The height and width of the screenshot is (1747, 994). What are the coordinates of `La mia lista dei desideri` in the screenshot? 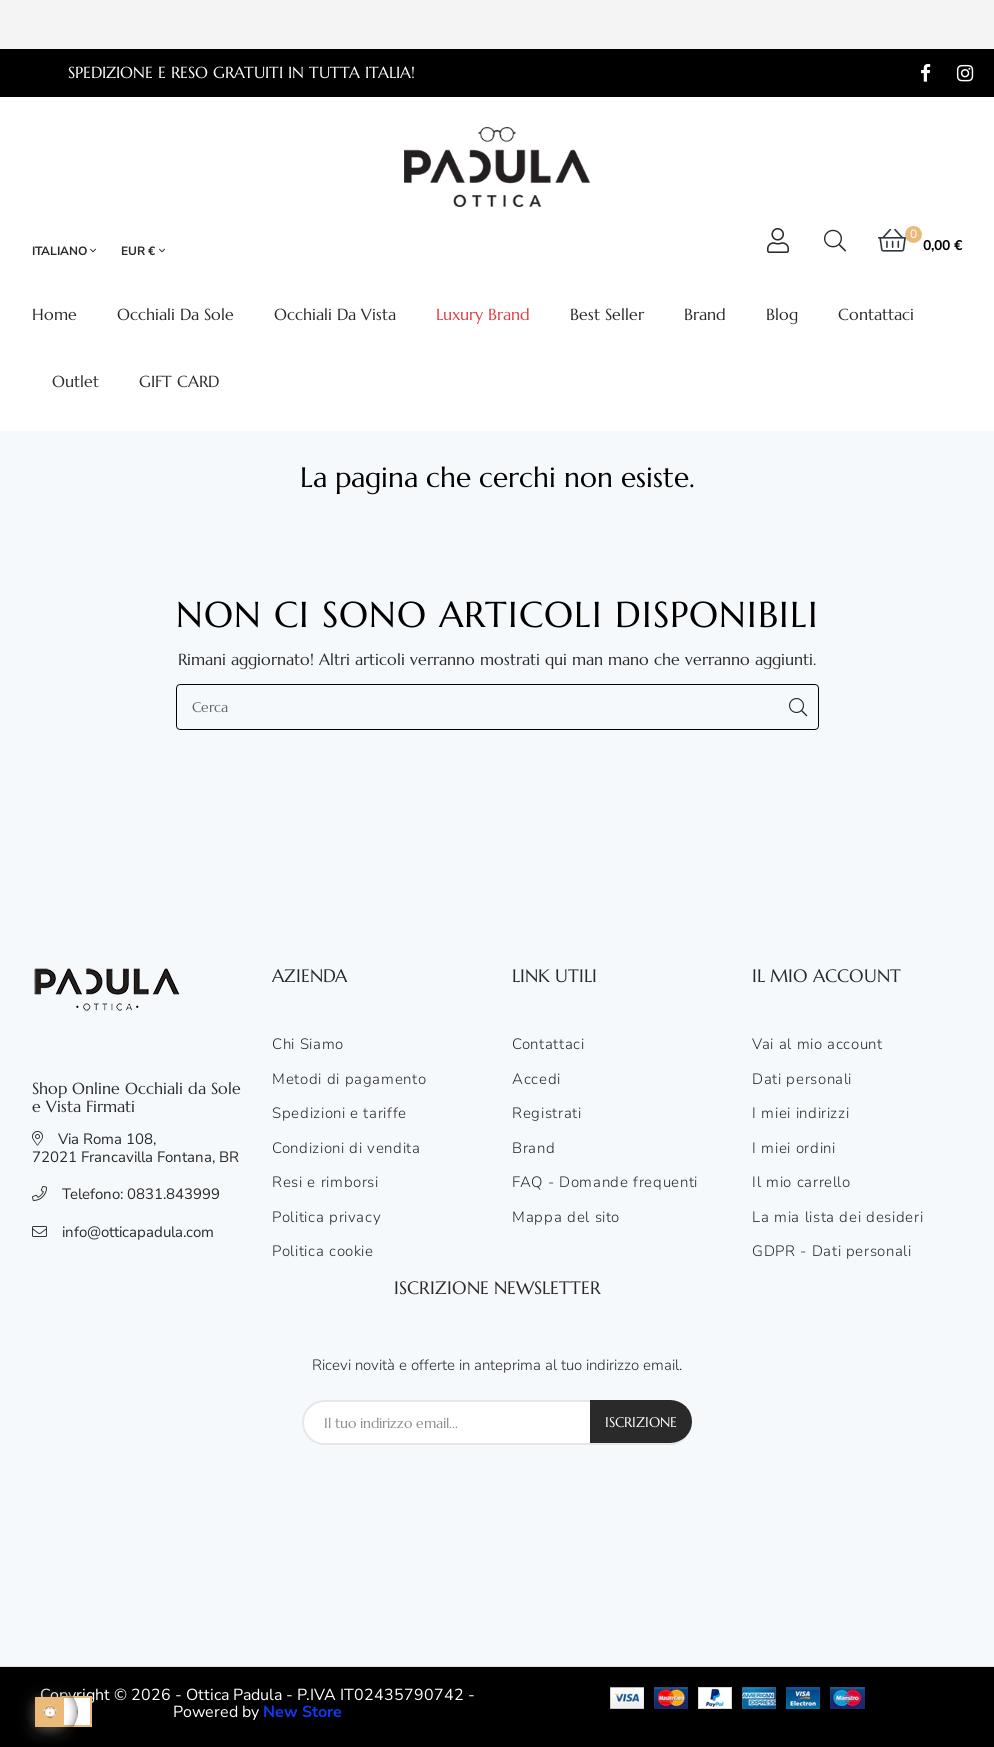 It's located at (837, 1218).